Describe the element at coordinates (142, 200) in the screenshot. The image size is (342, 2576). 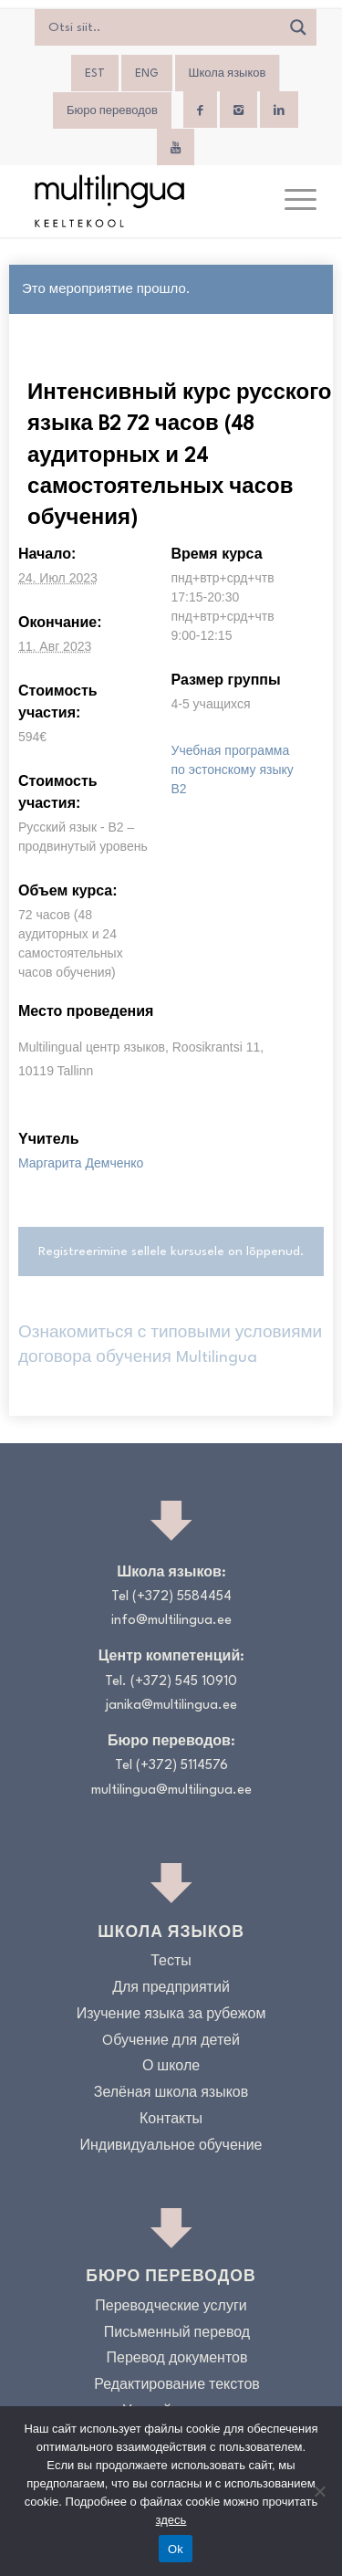
I see `[Logo_RGB_Keeltekool]` at that location.